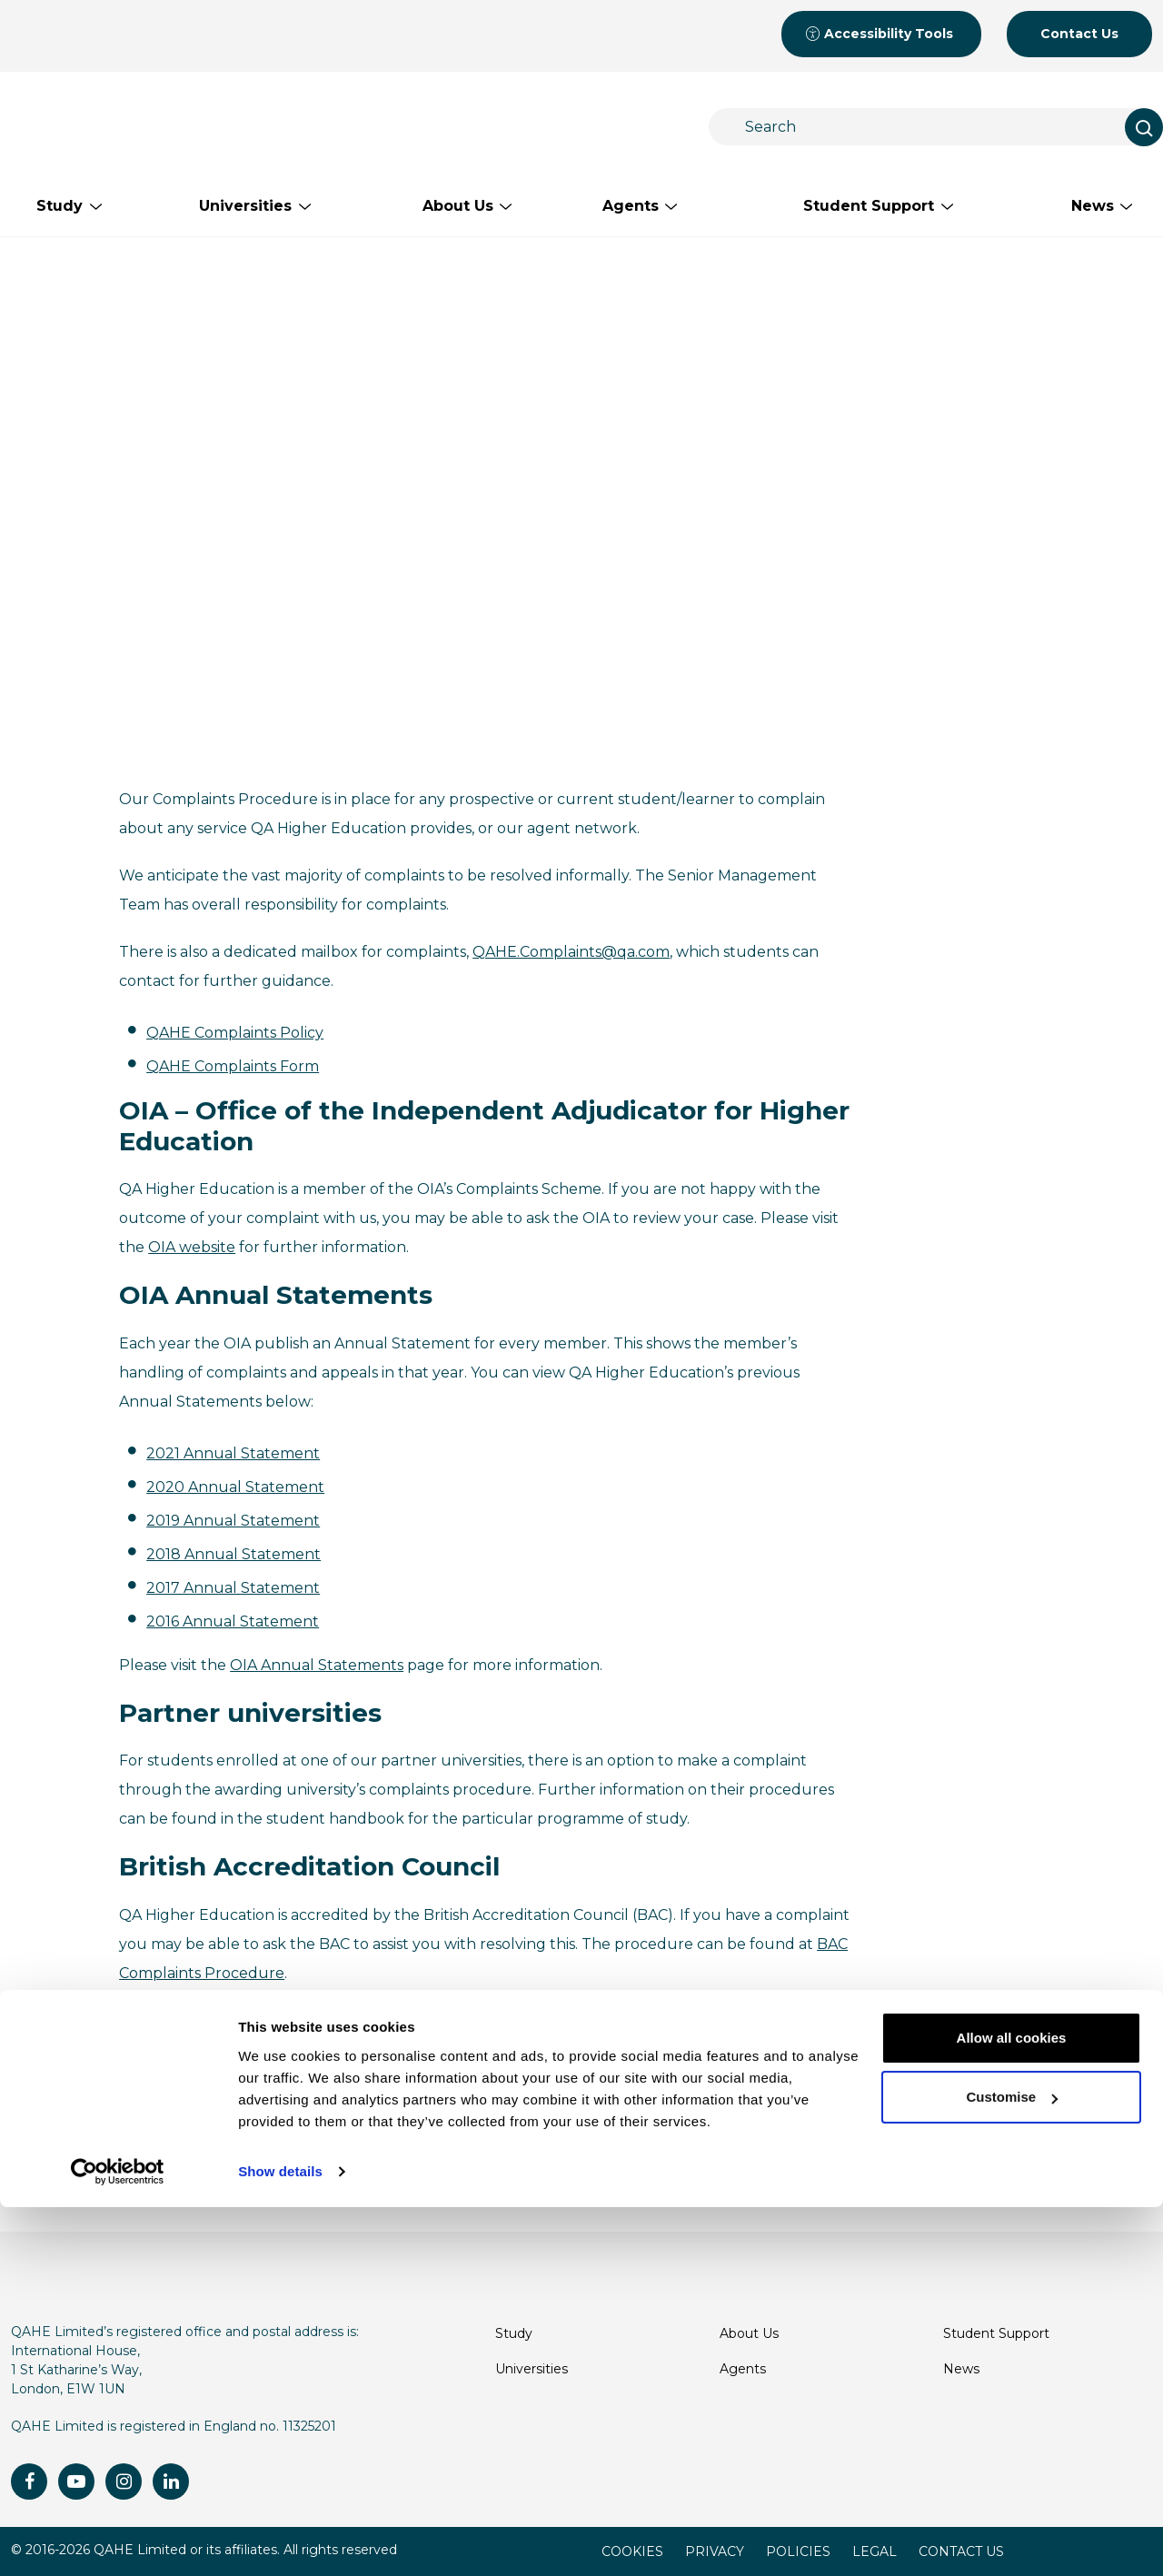  Describe the element at coordinates (235, 1487) in the screenshot. I see `2020 Annual Statement` at that location.